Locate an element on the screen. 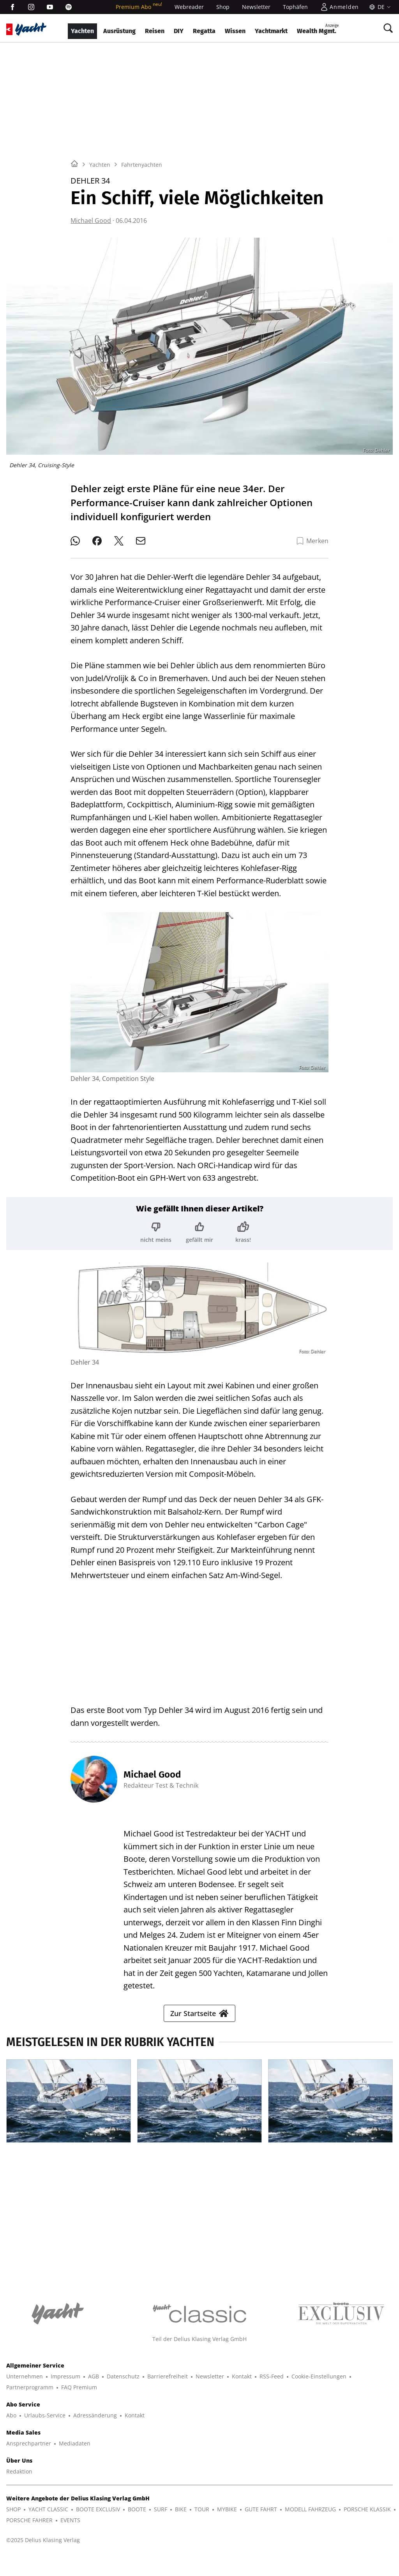  PORSCHE FAHRER is located at coordinates (29, 2520).